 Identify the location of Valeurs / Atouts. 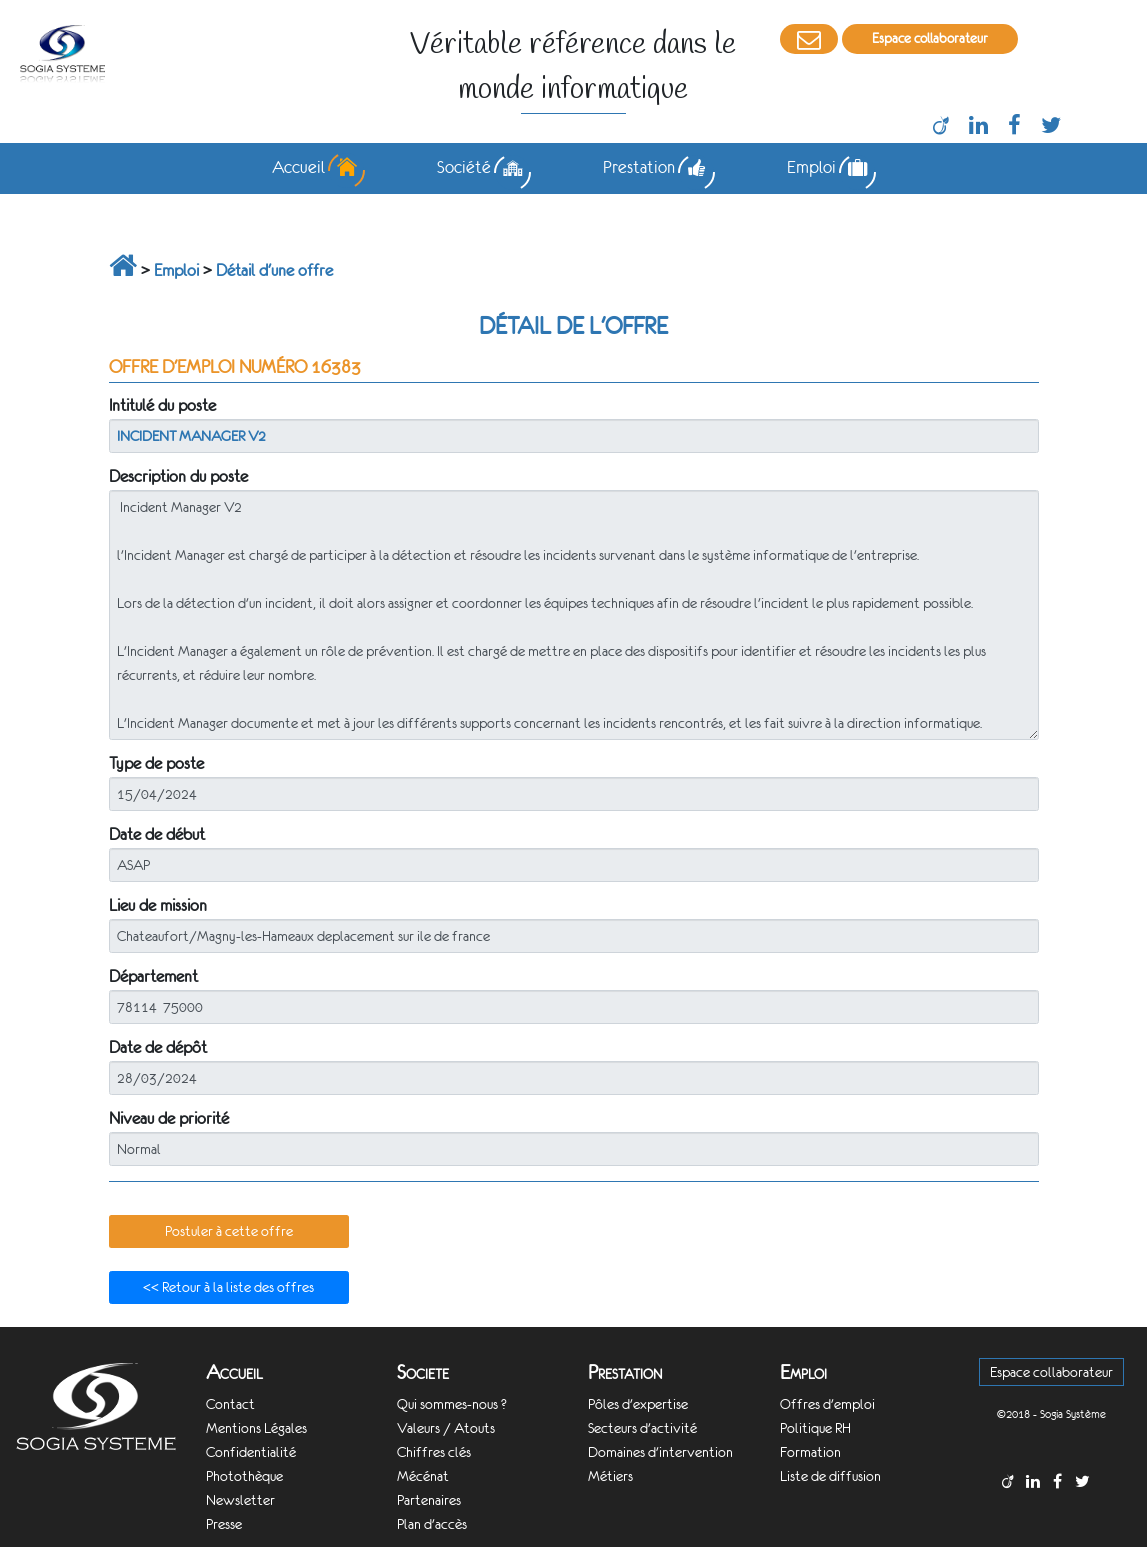
(446, 1428).